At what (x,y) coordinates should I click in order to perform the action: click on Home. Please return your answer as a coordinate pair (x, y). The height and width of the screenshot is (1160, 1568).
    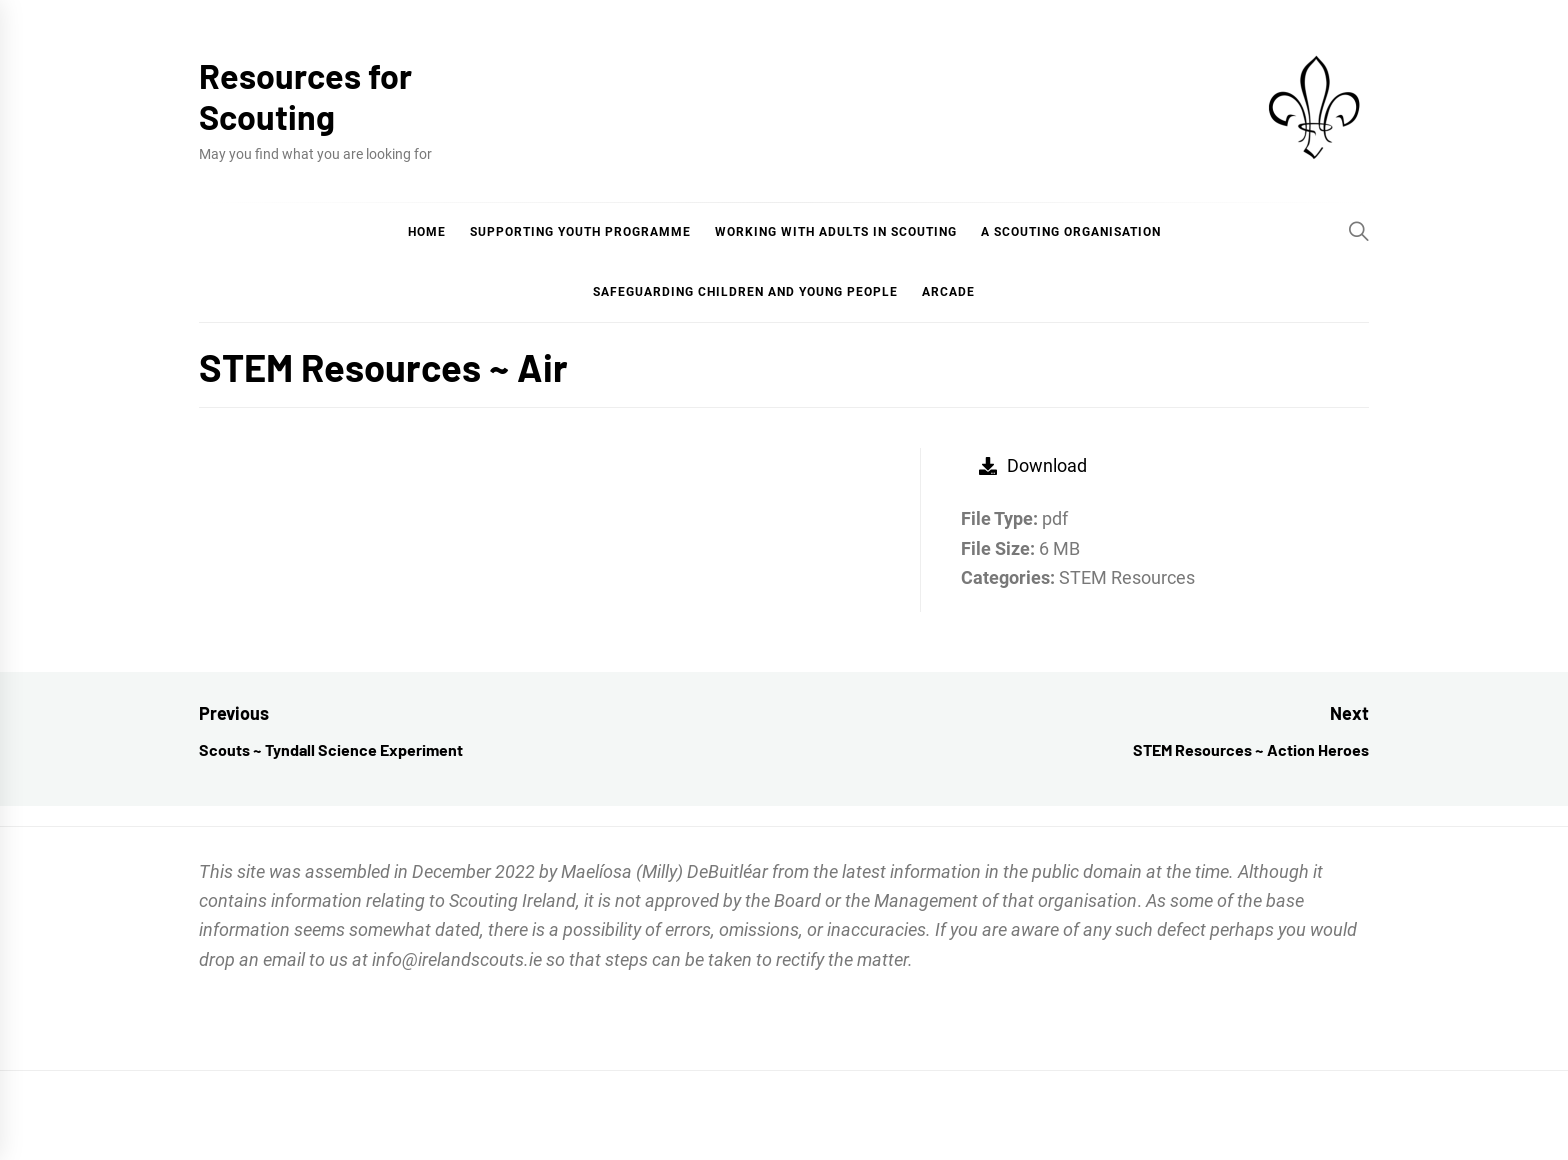
    Looking at the image, I should click on (427, 232).